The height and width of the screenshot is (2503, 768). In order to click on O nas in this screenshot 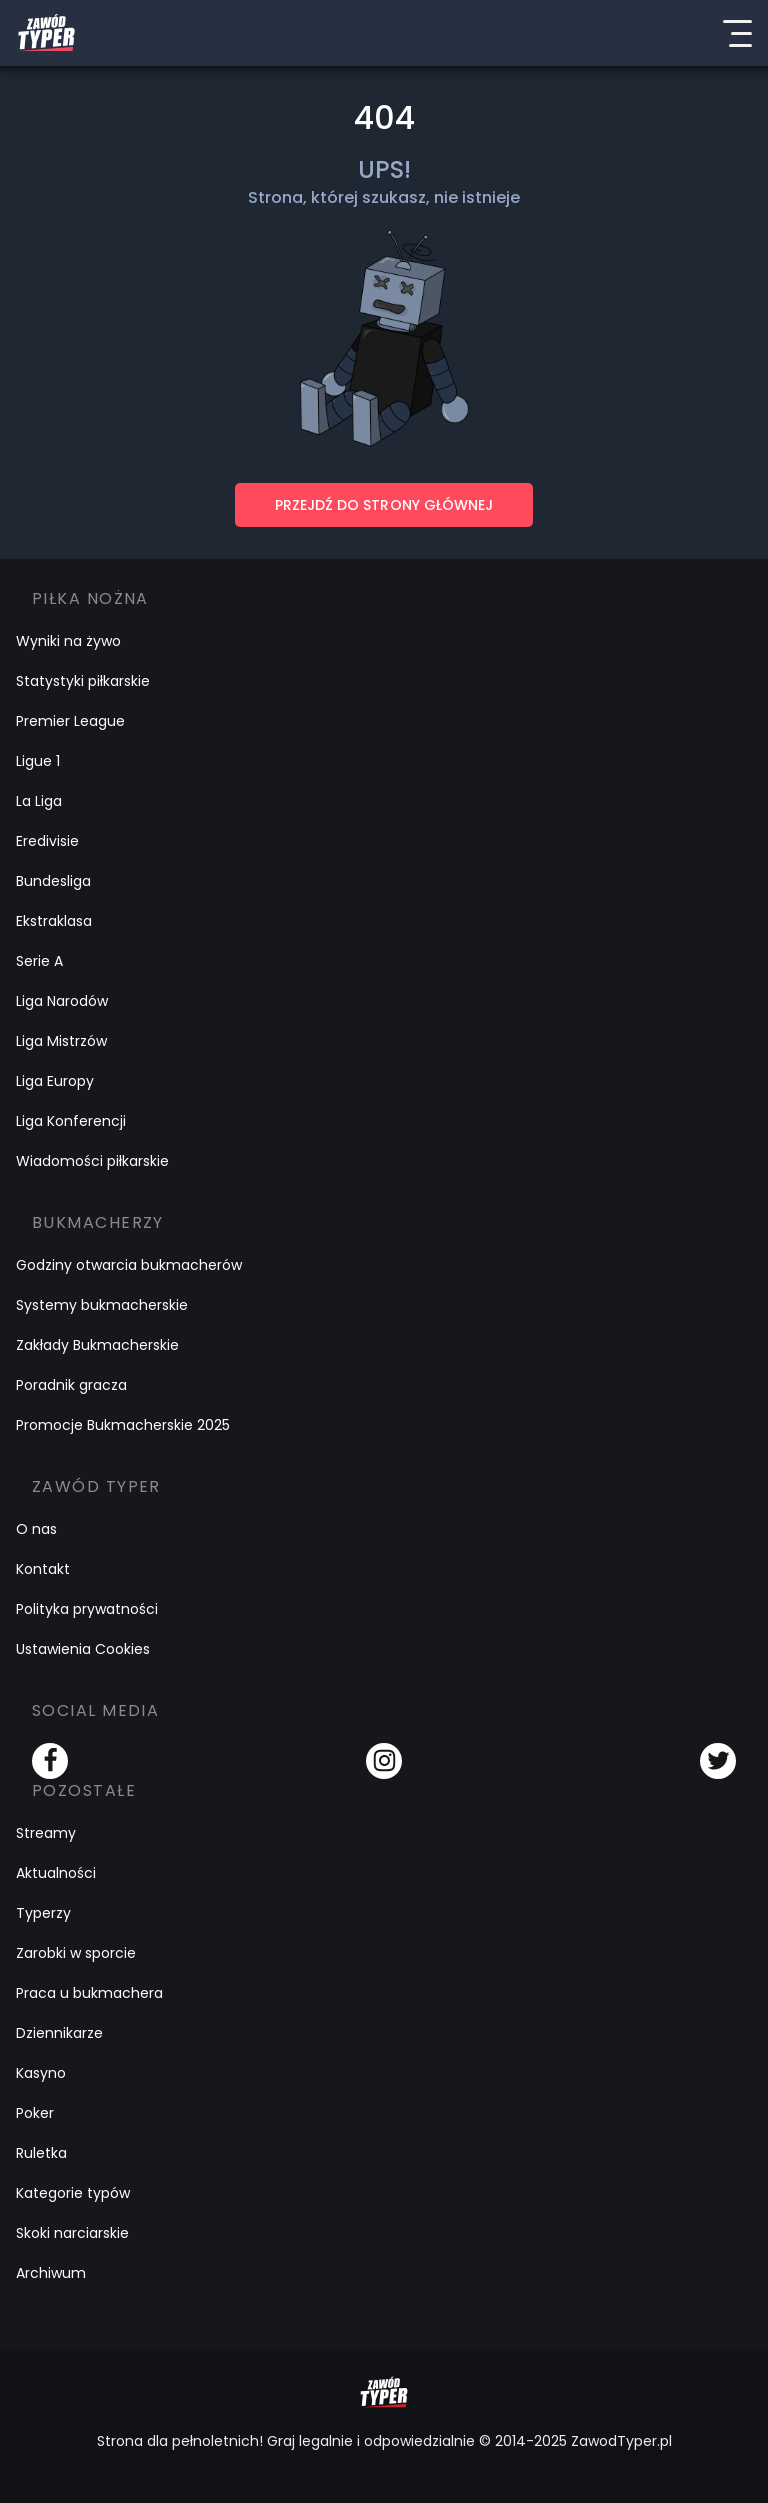, I will do `click(36, 1529)`.